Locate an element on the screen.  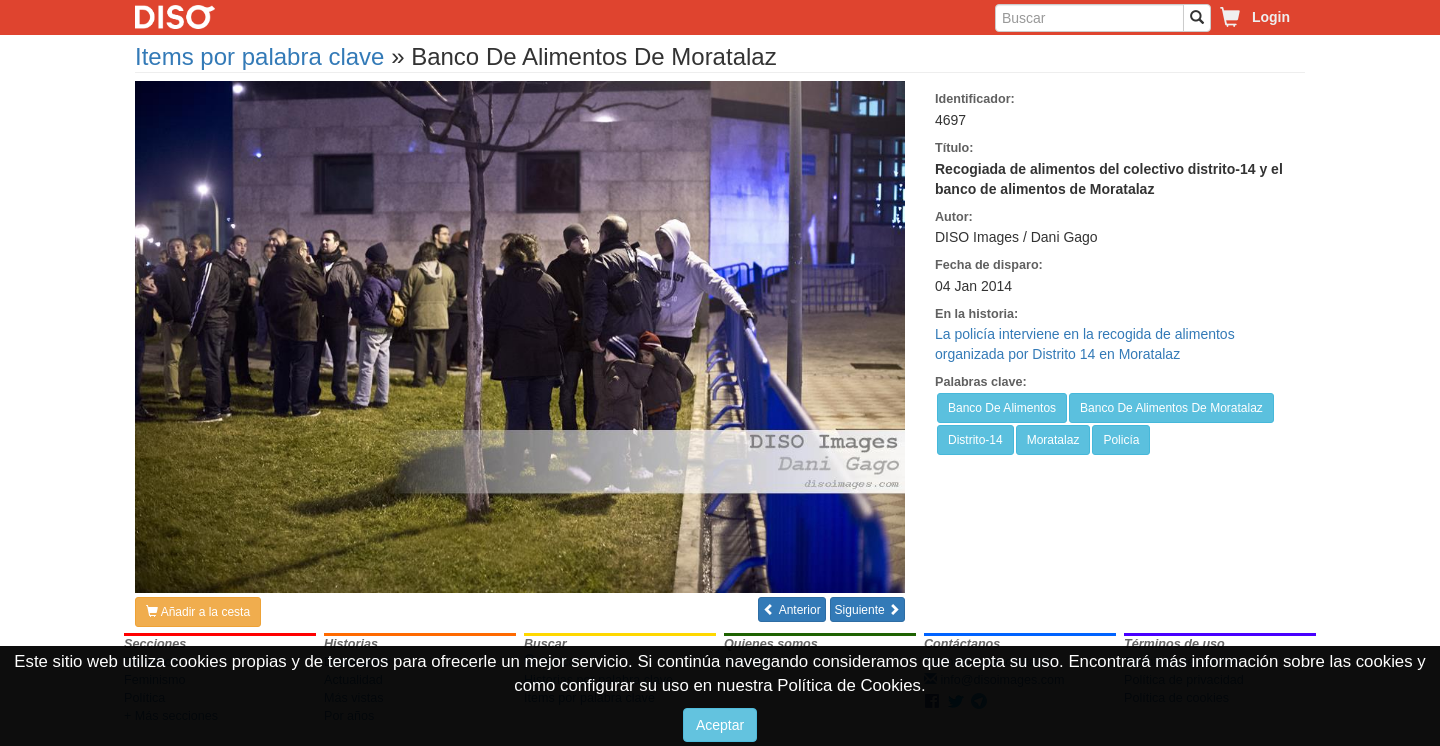
Moratalaz is located at coordinates (1053, 440).